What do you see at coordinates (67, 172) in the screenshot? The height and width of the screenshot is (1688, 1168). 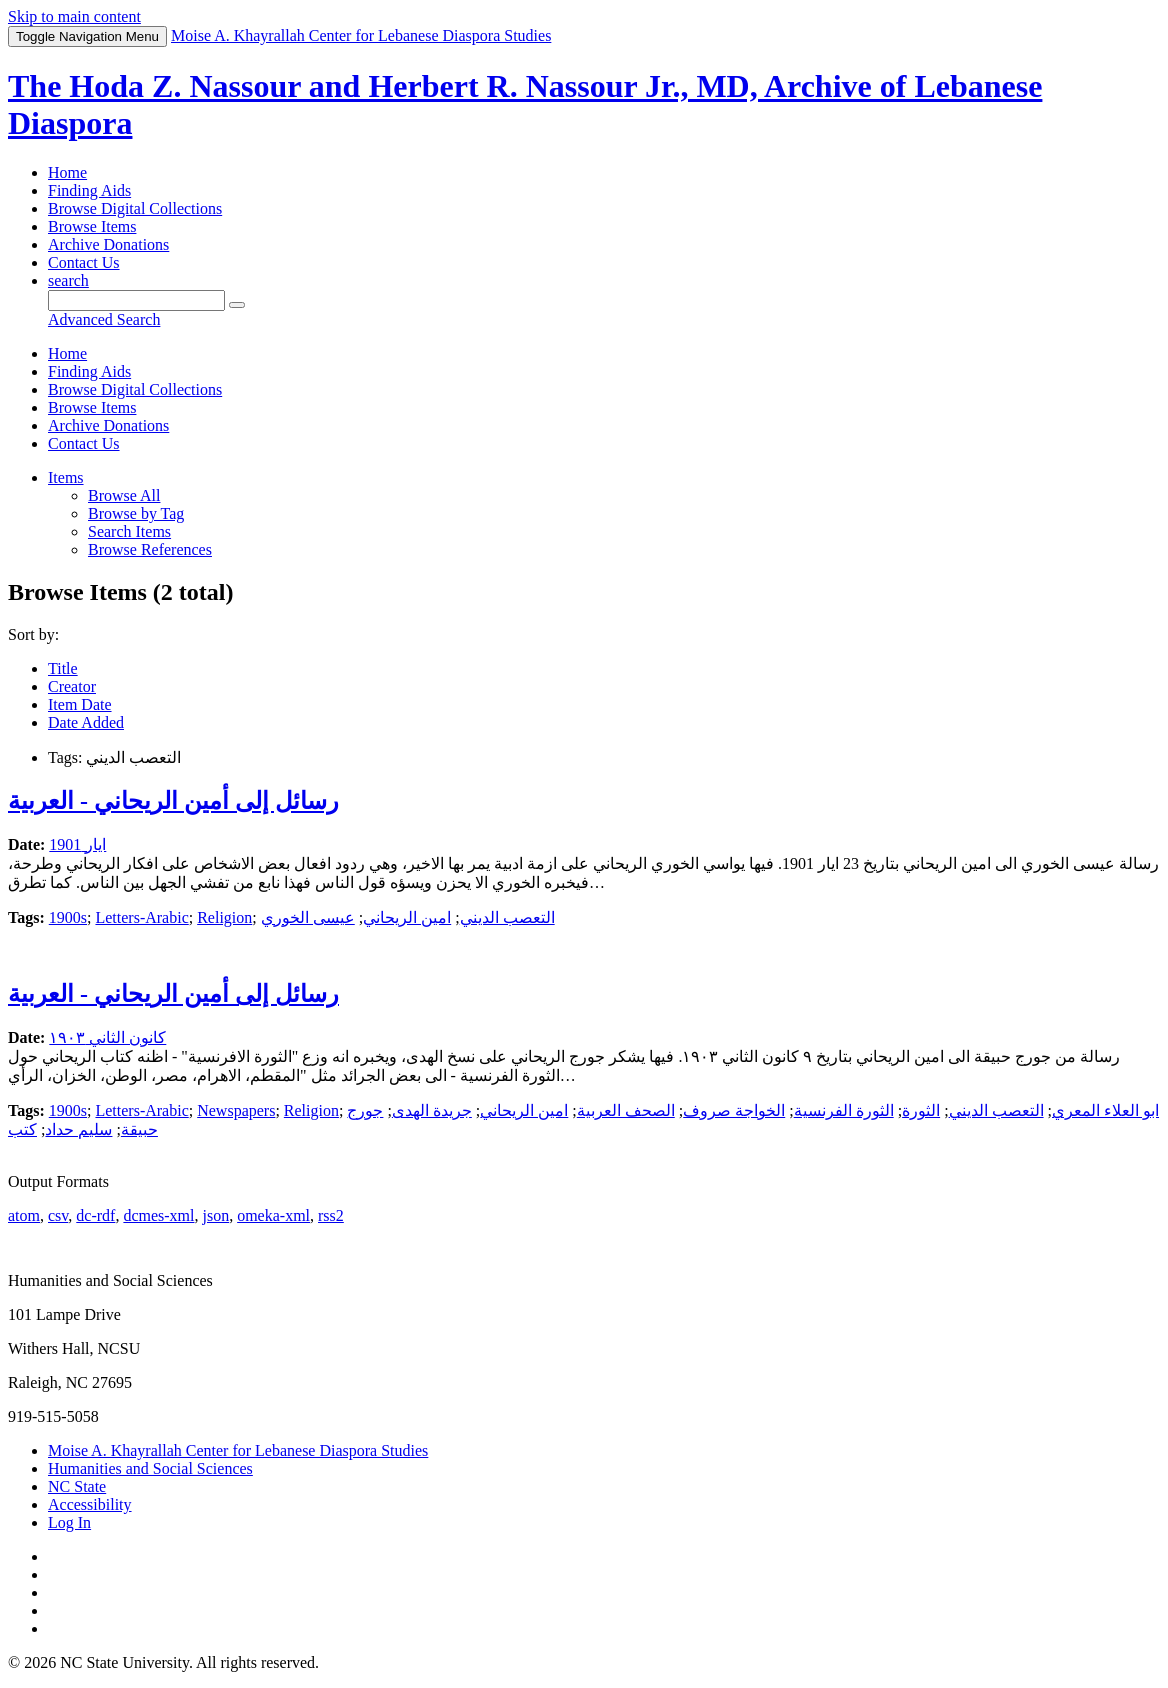 I see `Home` at bounding box center [67, 172].